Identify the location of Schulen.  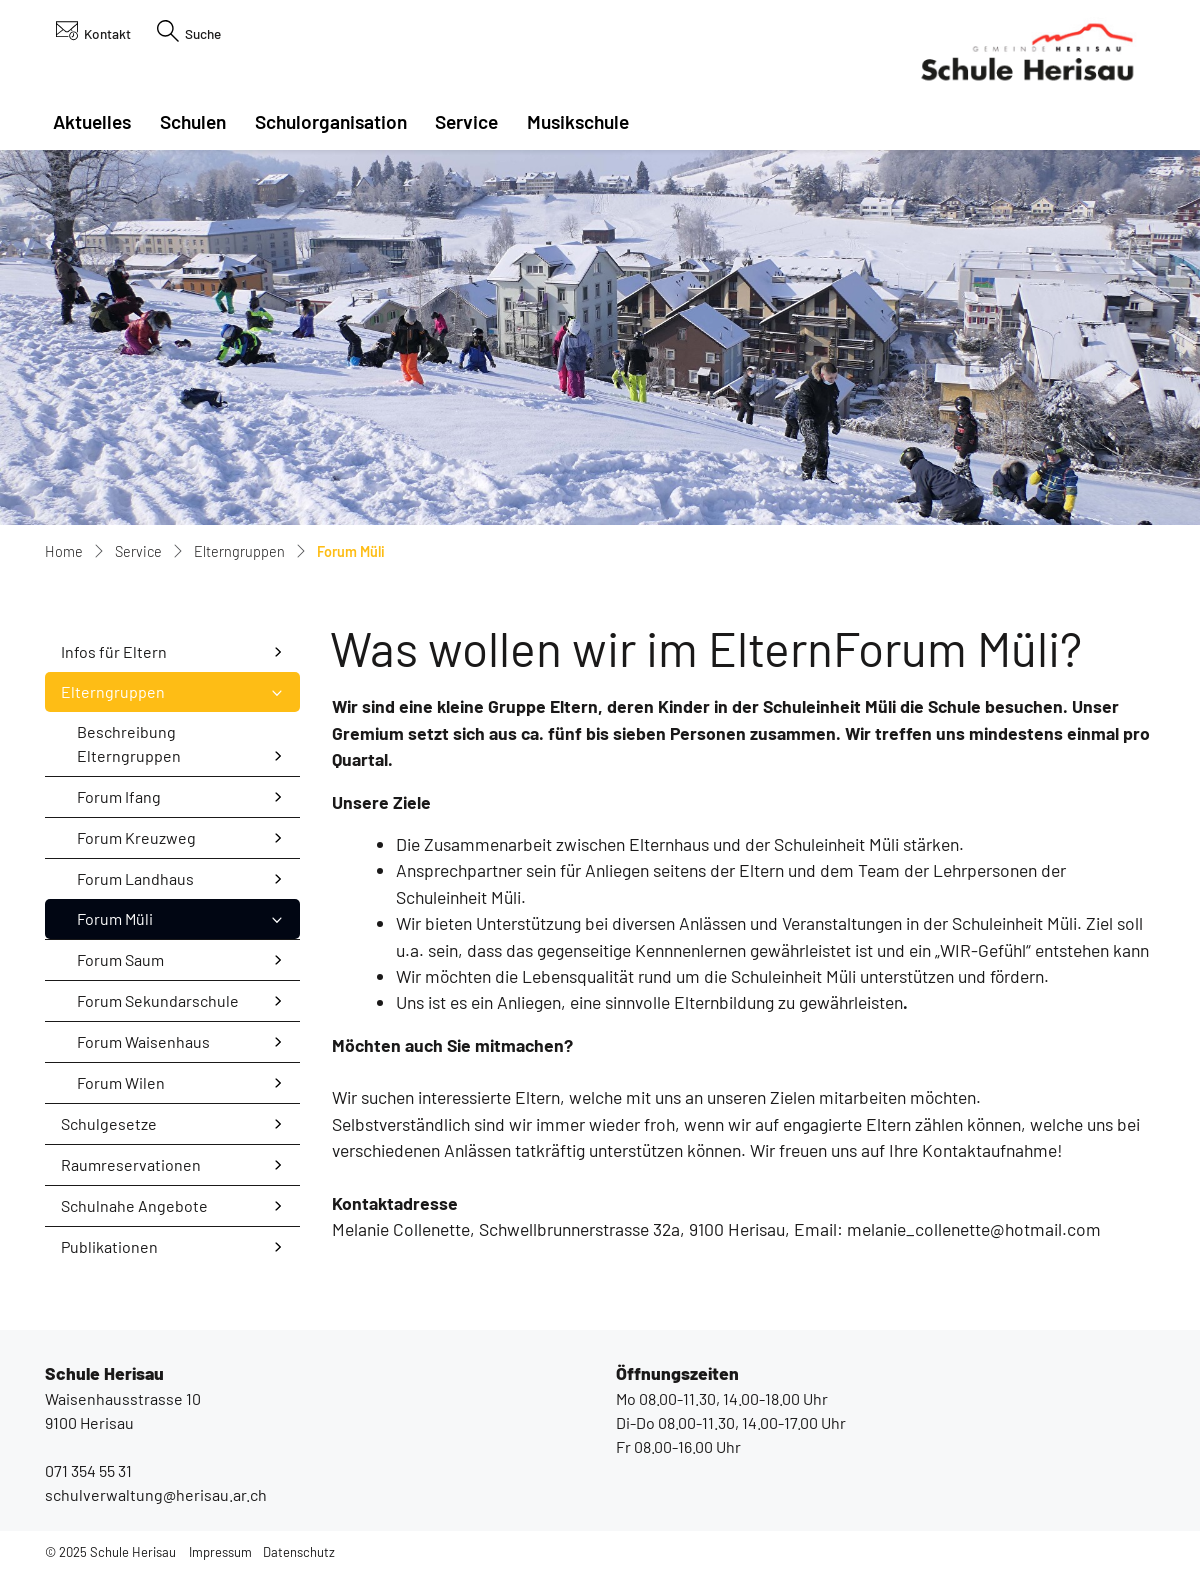
(193, 121).